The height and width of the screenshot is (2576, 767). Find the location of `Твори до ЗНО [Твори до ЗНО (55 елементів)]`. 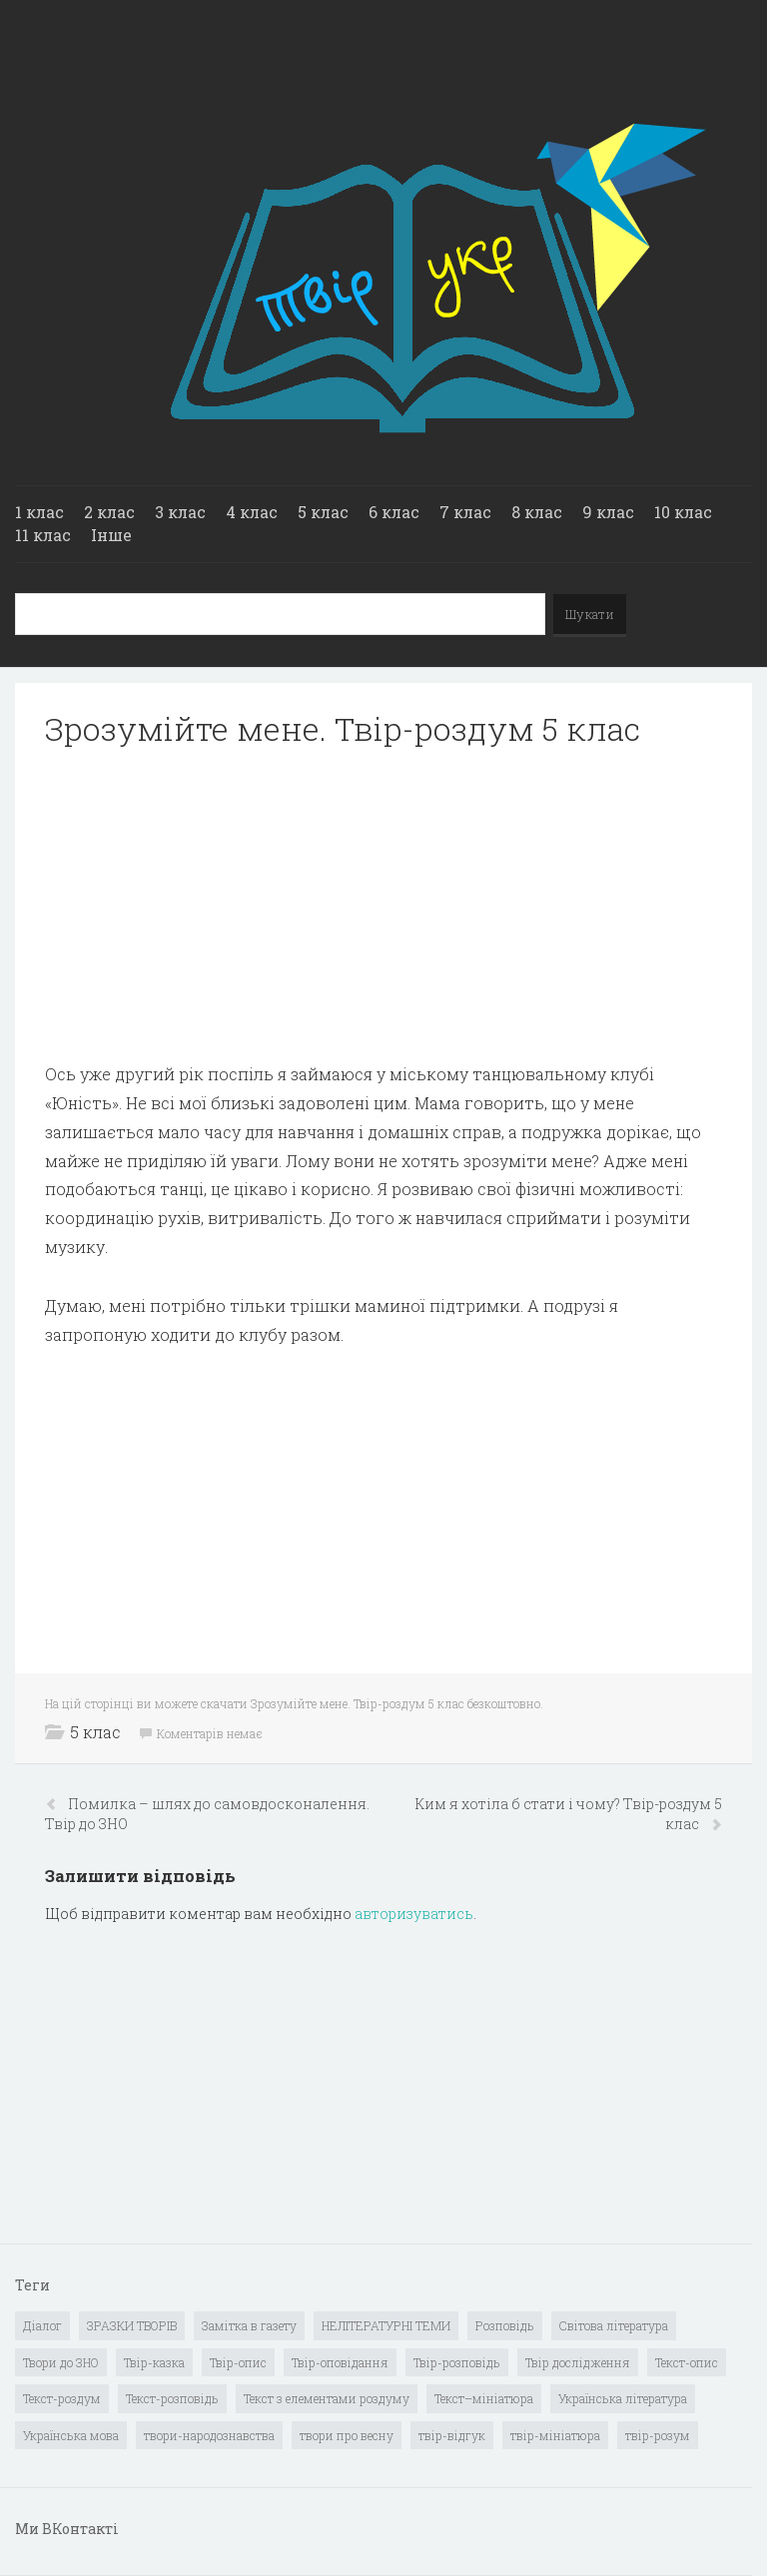

Твори до ЗНО [Твори до ЗНО (55 елементів)] is located at coordinates (61, 2362).